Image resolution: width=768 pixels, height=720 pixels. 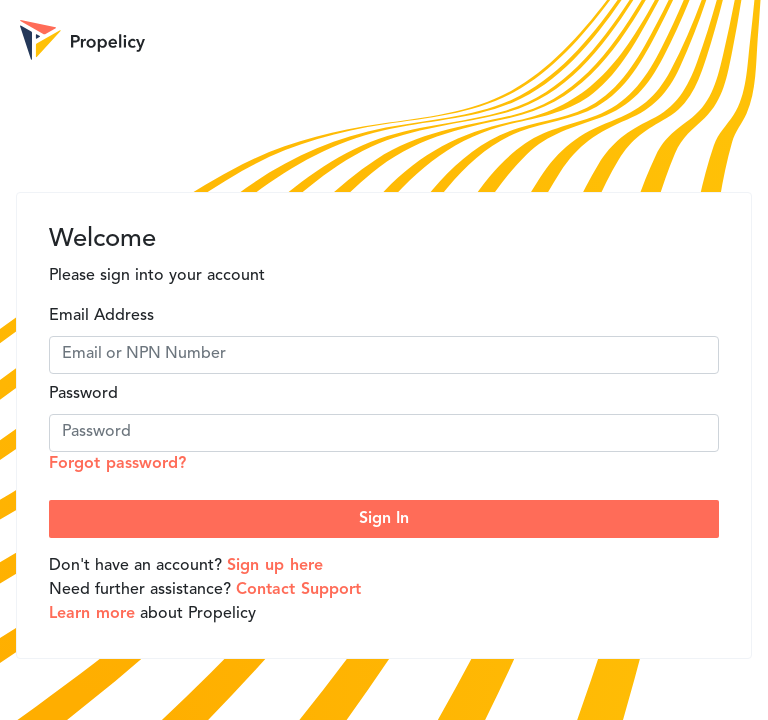 I want to click on Email Address, so click(x=101, y=316).